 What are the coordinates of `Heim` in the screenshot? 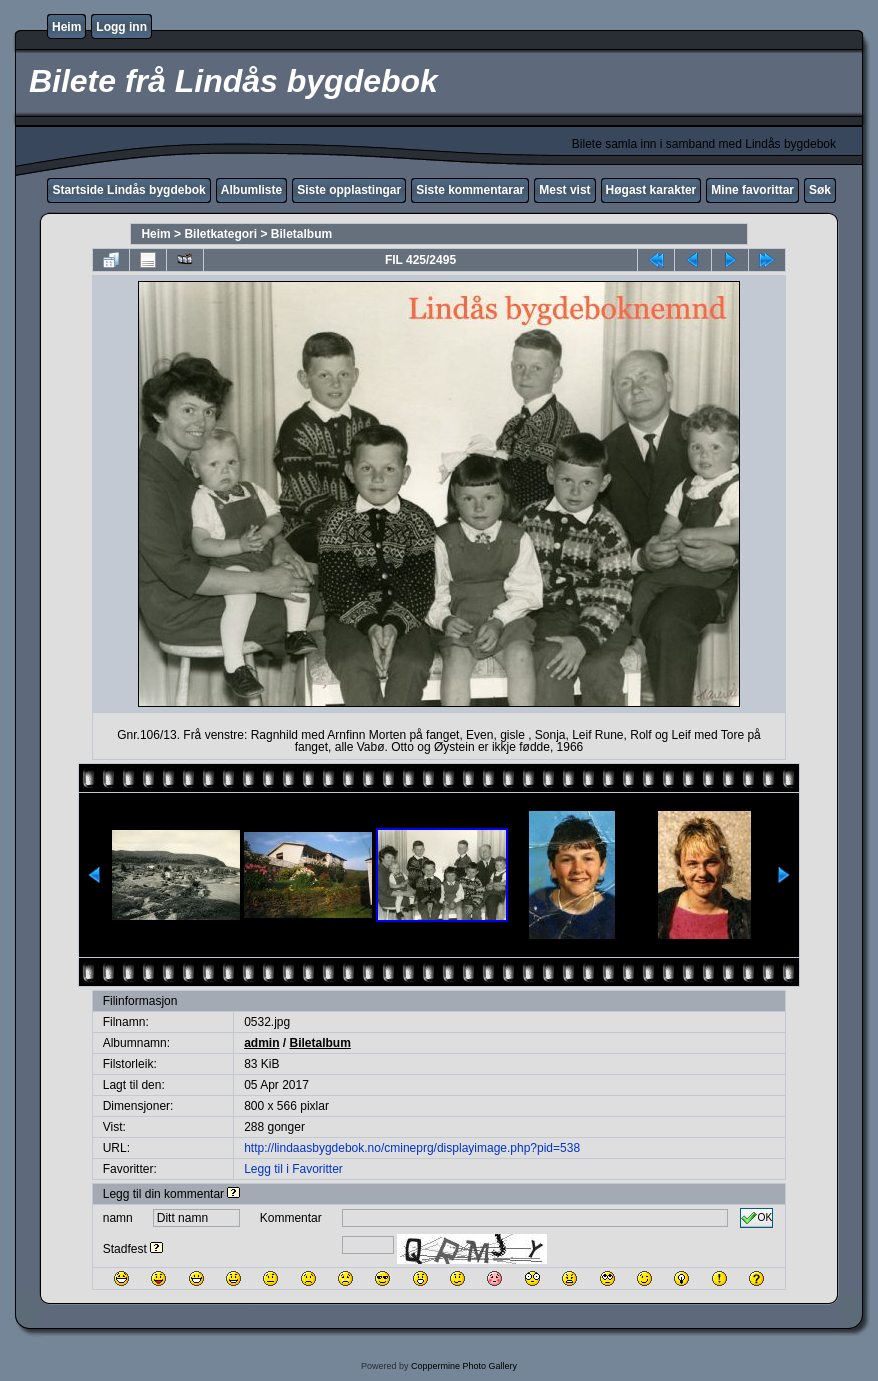 It's located at (66, 27).